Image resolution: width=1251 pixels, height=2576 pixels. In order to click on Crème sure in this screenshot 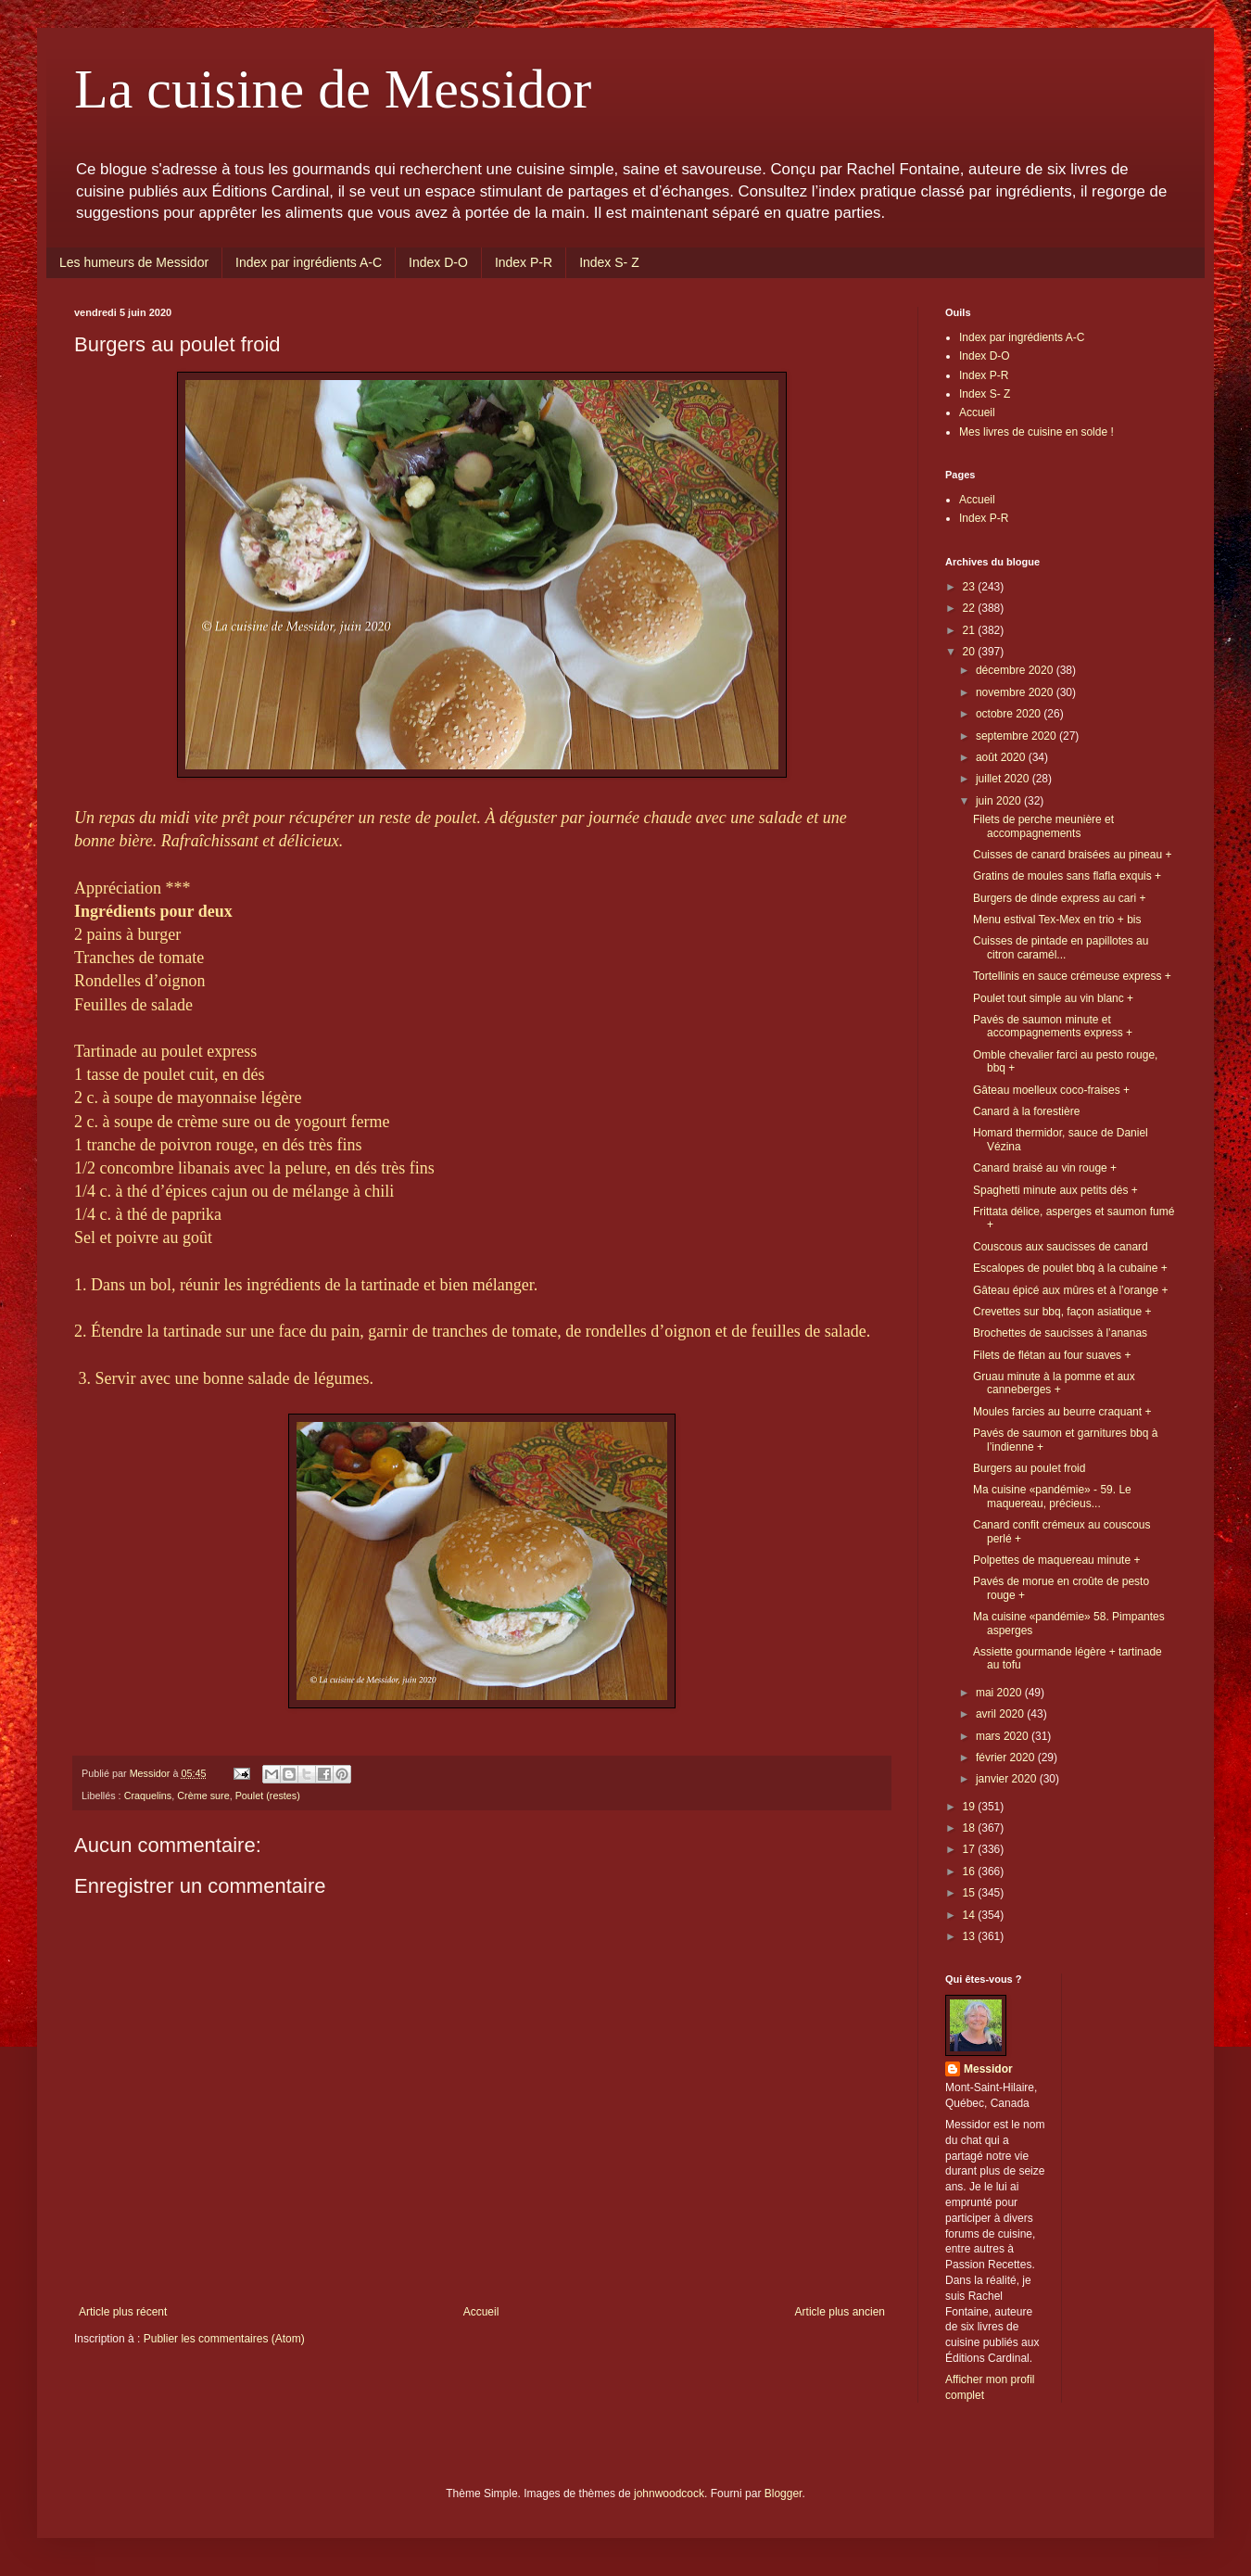, I will do `click(203, 1795)`.